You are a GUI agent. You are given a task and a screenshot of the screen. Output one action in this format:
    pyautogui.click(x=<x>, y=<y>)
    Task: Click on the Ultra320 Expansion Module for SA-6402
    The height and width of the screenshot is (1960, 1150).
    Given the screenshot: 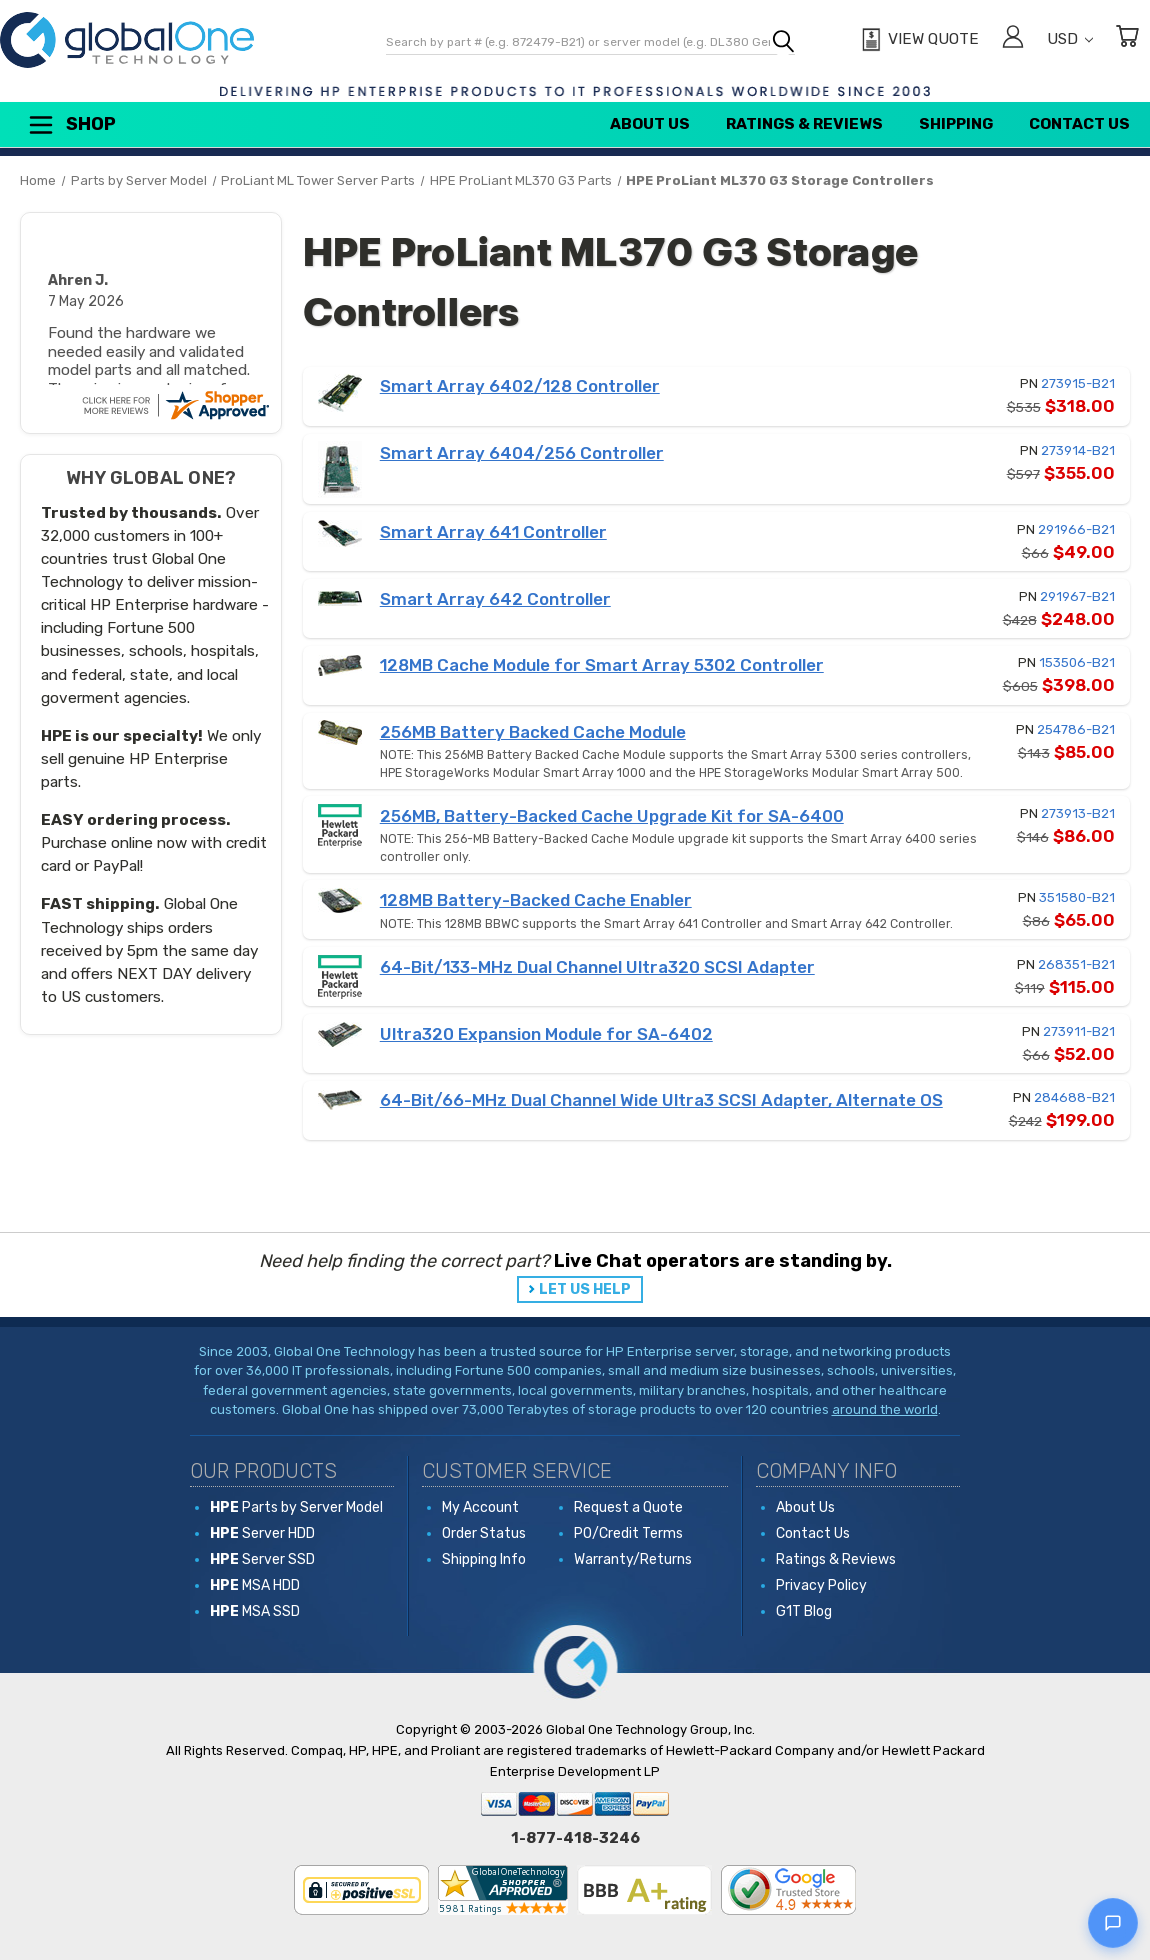 What is the action you would take?
    pyautogui.click(x=546, y=1034)
    